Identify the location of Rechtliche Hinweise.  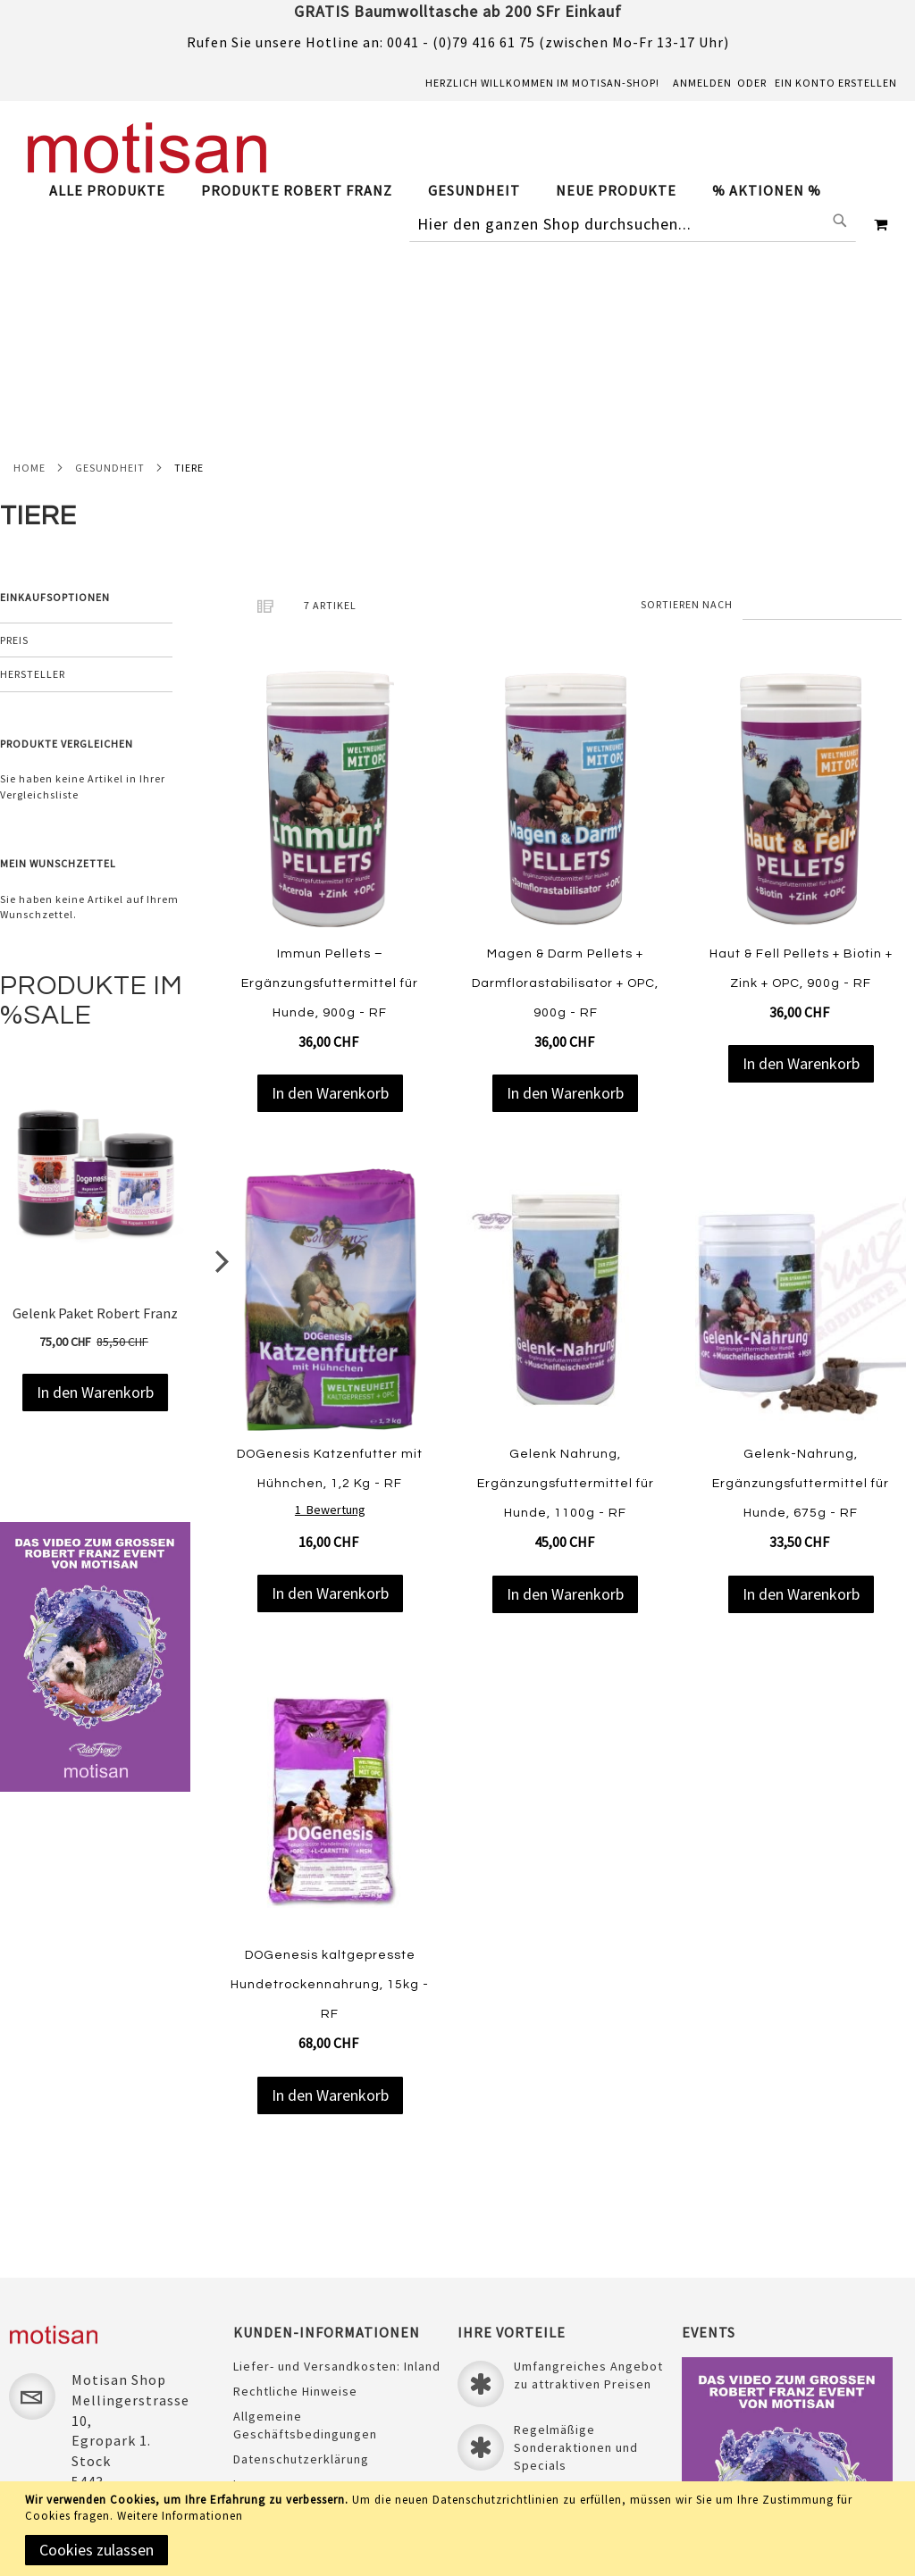
(295, 2208).